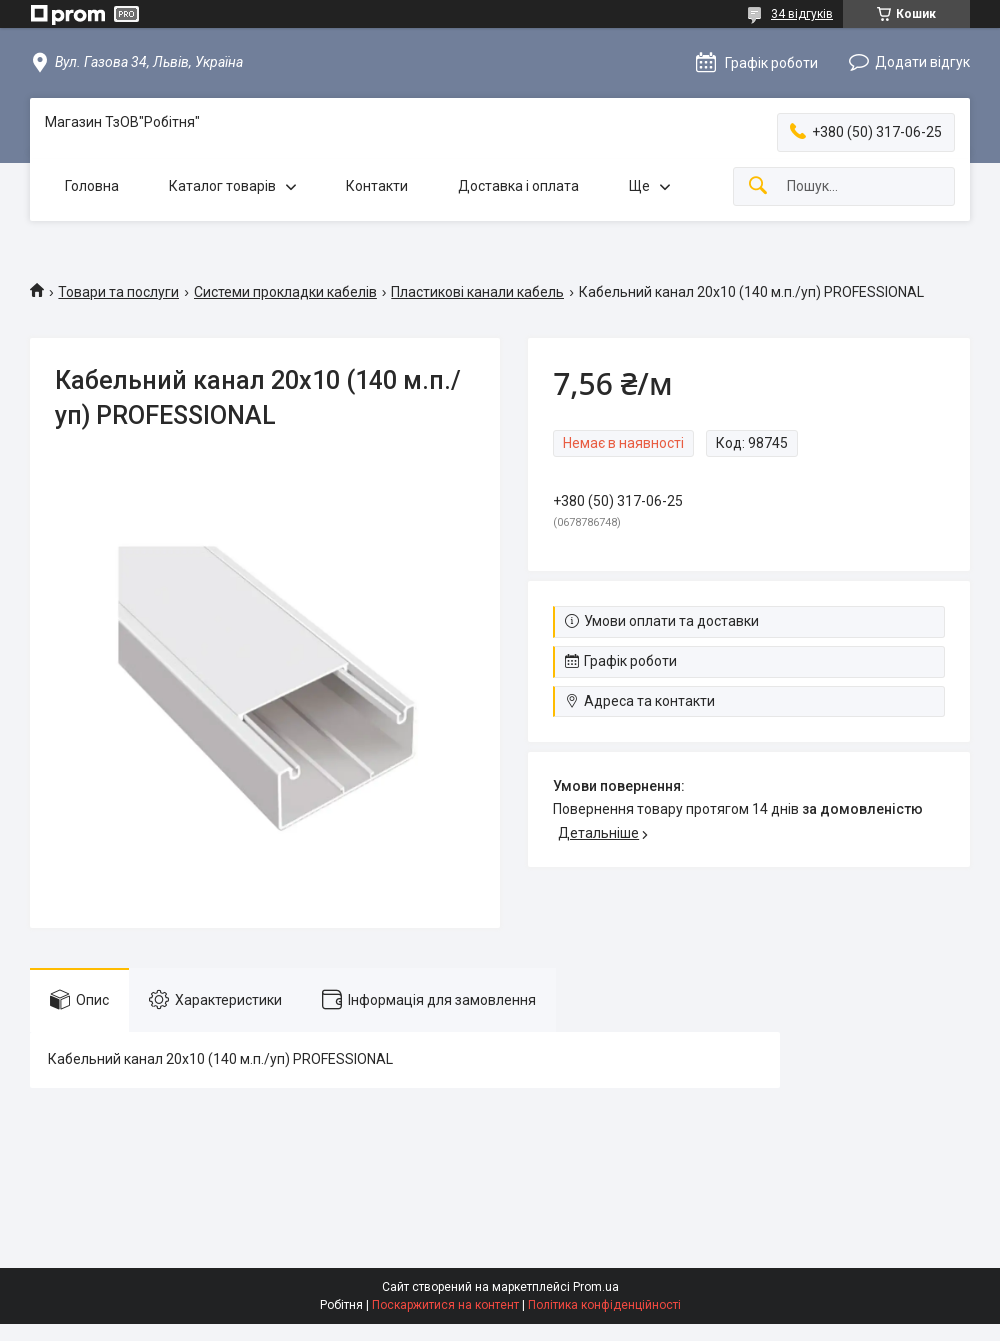 The width and height of the screenshot is (1000, 1341). Describe the element at coordinates (92, 186) in the screenshot. I see `Головна` at that location.